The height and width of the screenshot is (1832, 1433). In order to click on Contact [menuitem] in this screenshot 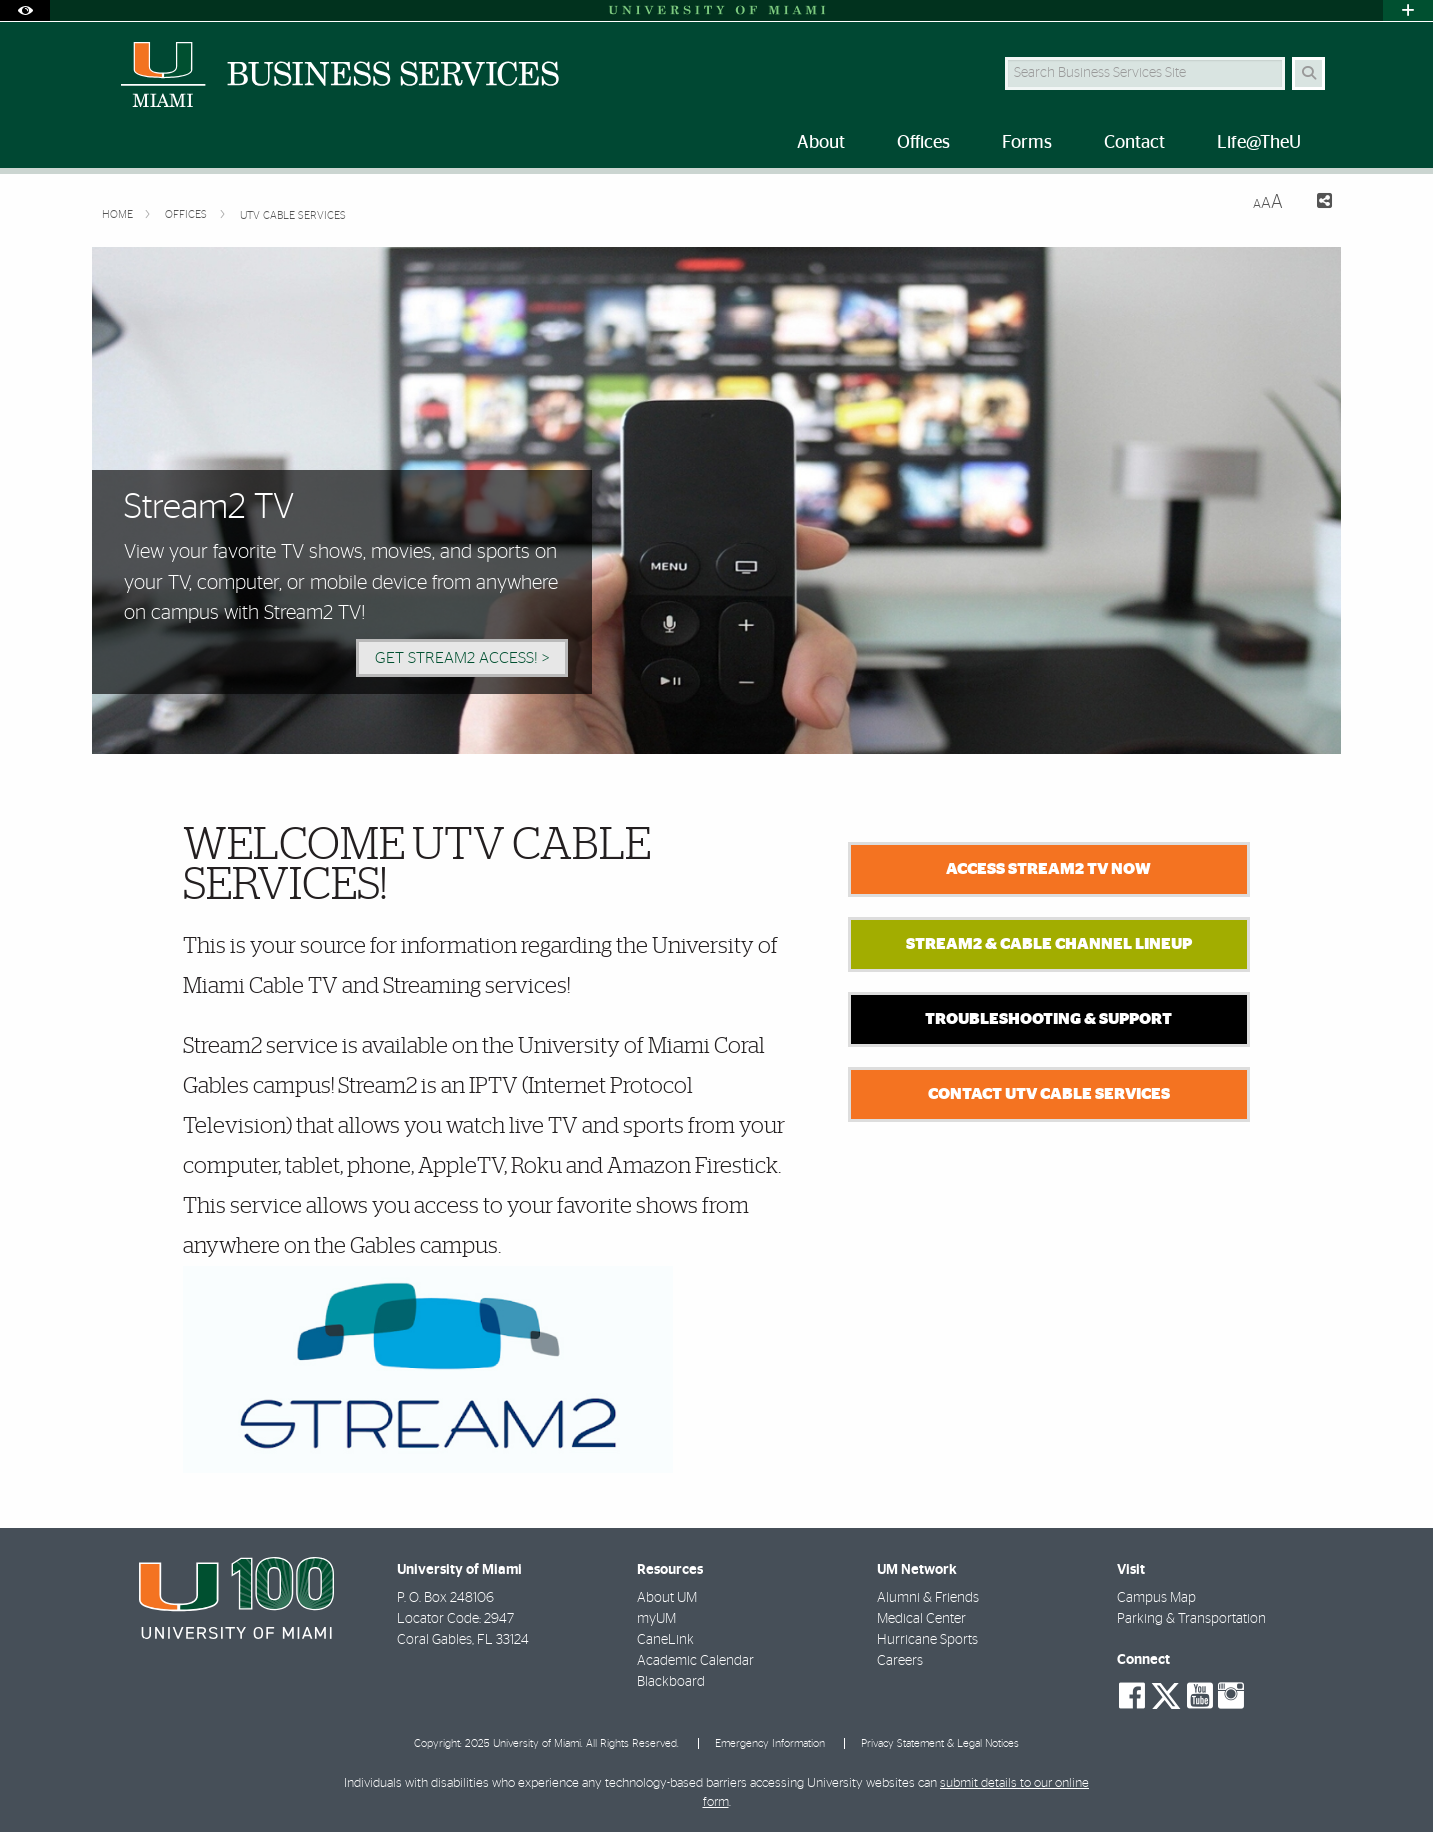, I will do `click(1134, 143)`.